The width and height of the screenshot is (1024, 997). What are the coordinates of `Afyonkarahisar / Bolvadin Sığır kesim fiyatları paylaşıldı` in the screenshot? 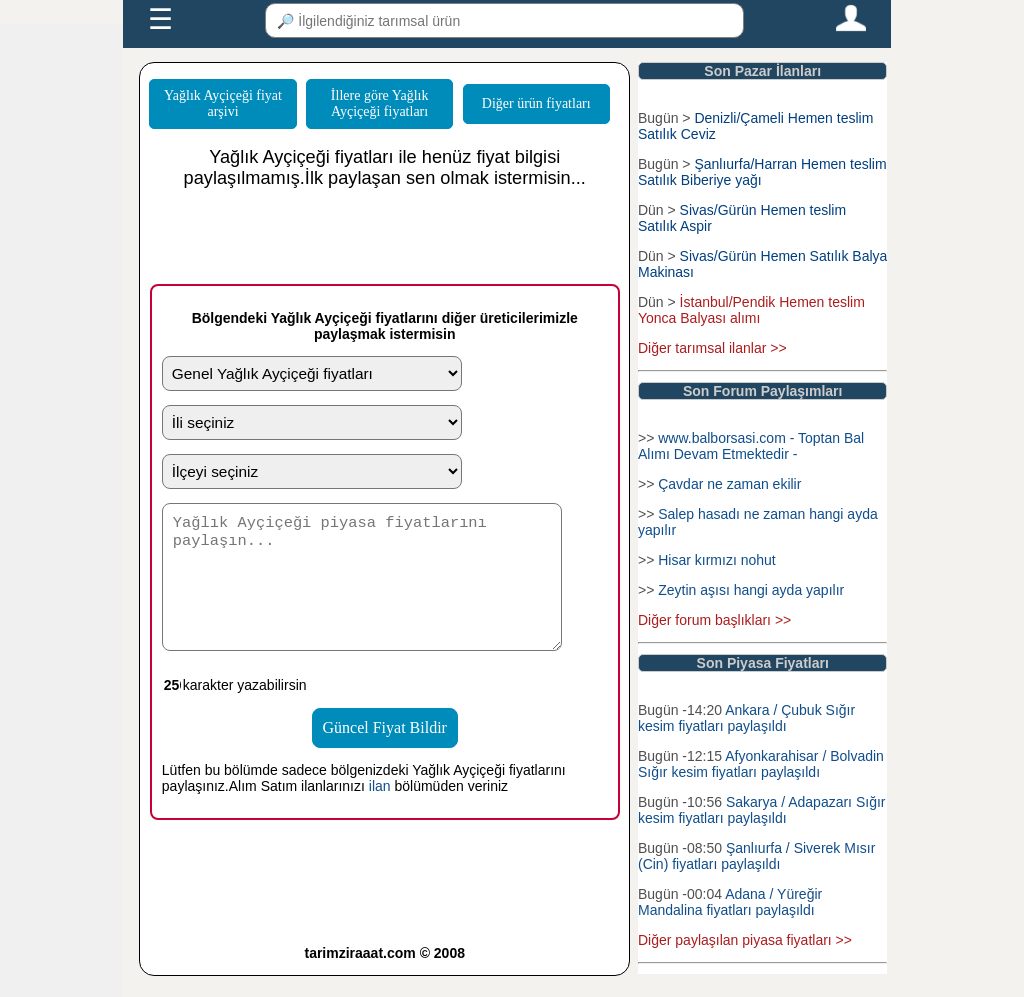 It's located at (761, 764).